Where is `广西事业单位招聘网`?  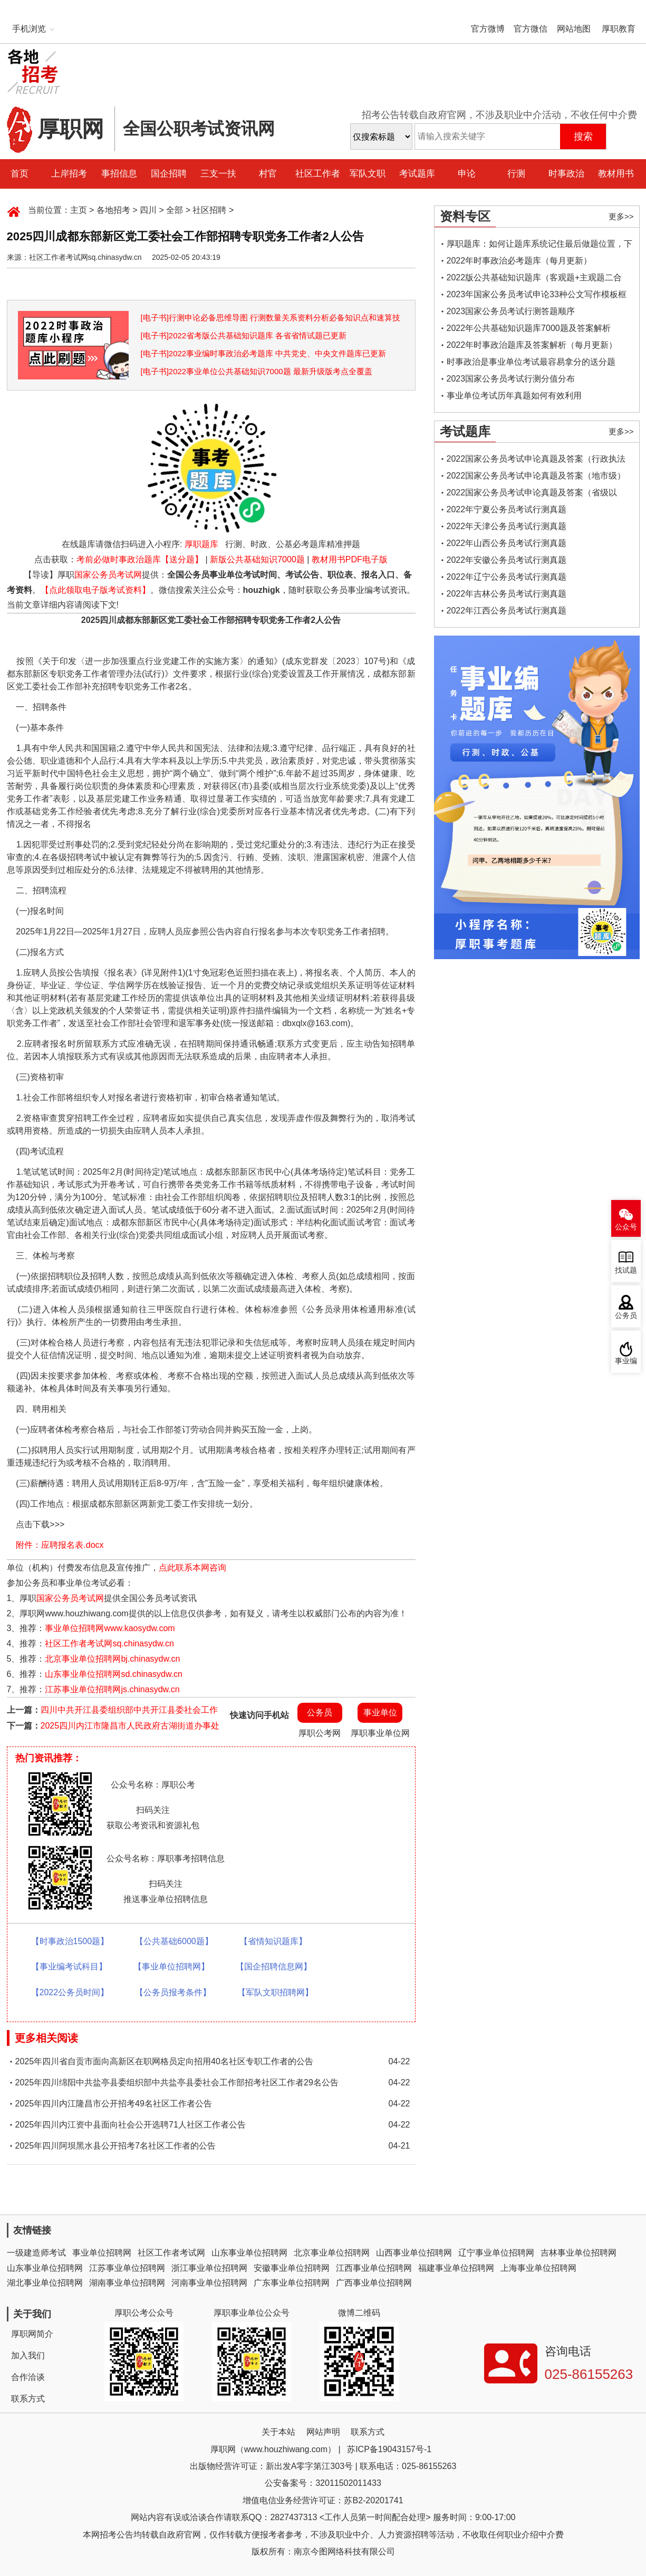 广西事业单位招聘网 is located at coordinates (374, 2282).